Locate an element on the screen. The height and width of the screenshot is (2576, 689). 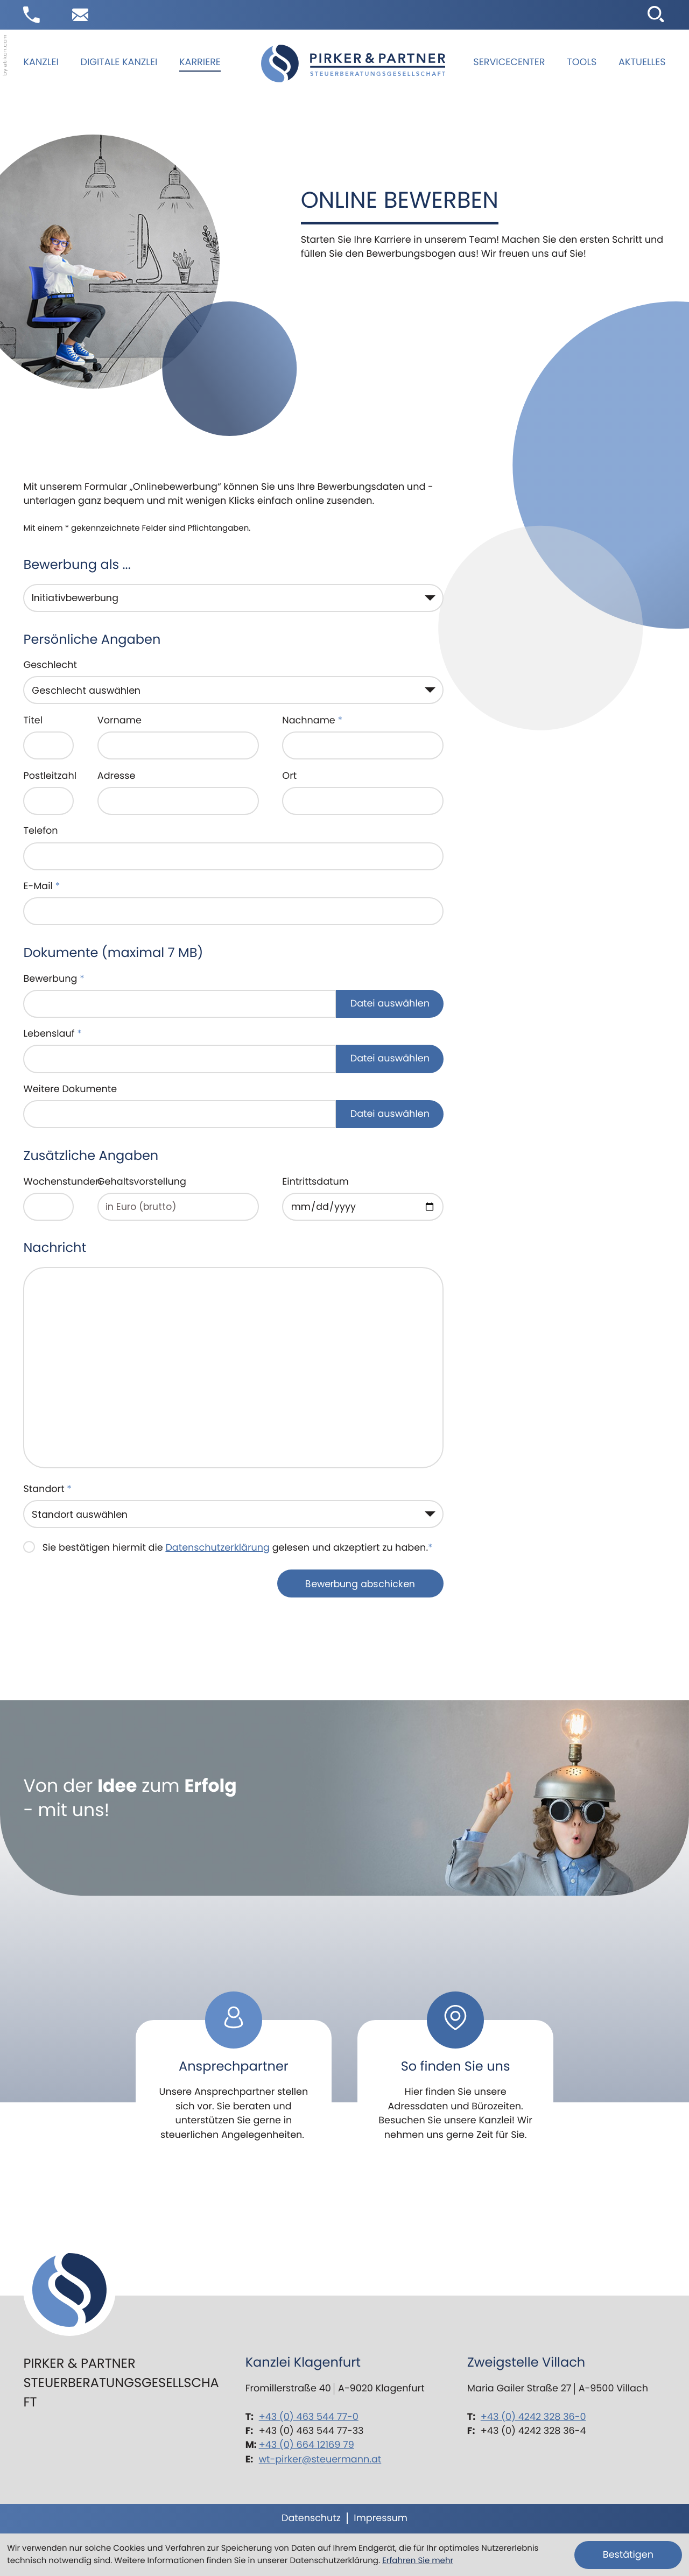
+43 (0) 664 12169 79 [Mobil: +436641216979] is located at coordinates (306, 2445).